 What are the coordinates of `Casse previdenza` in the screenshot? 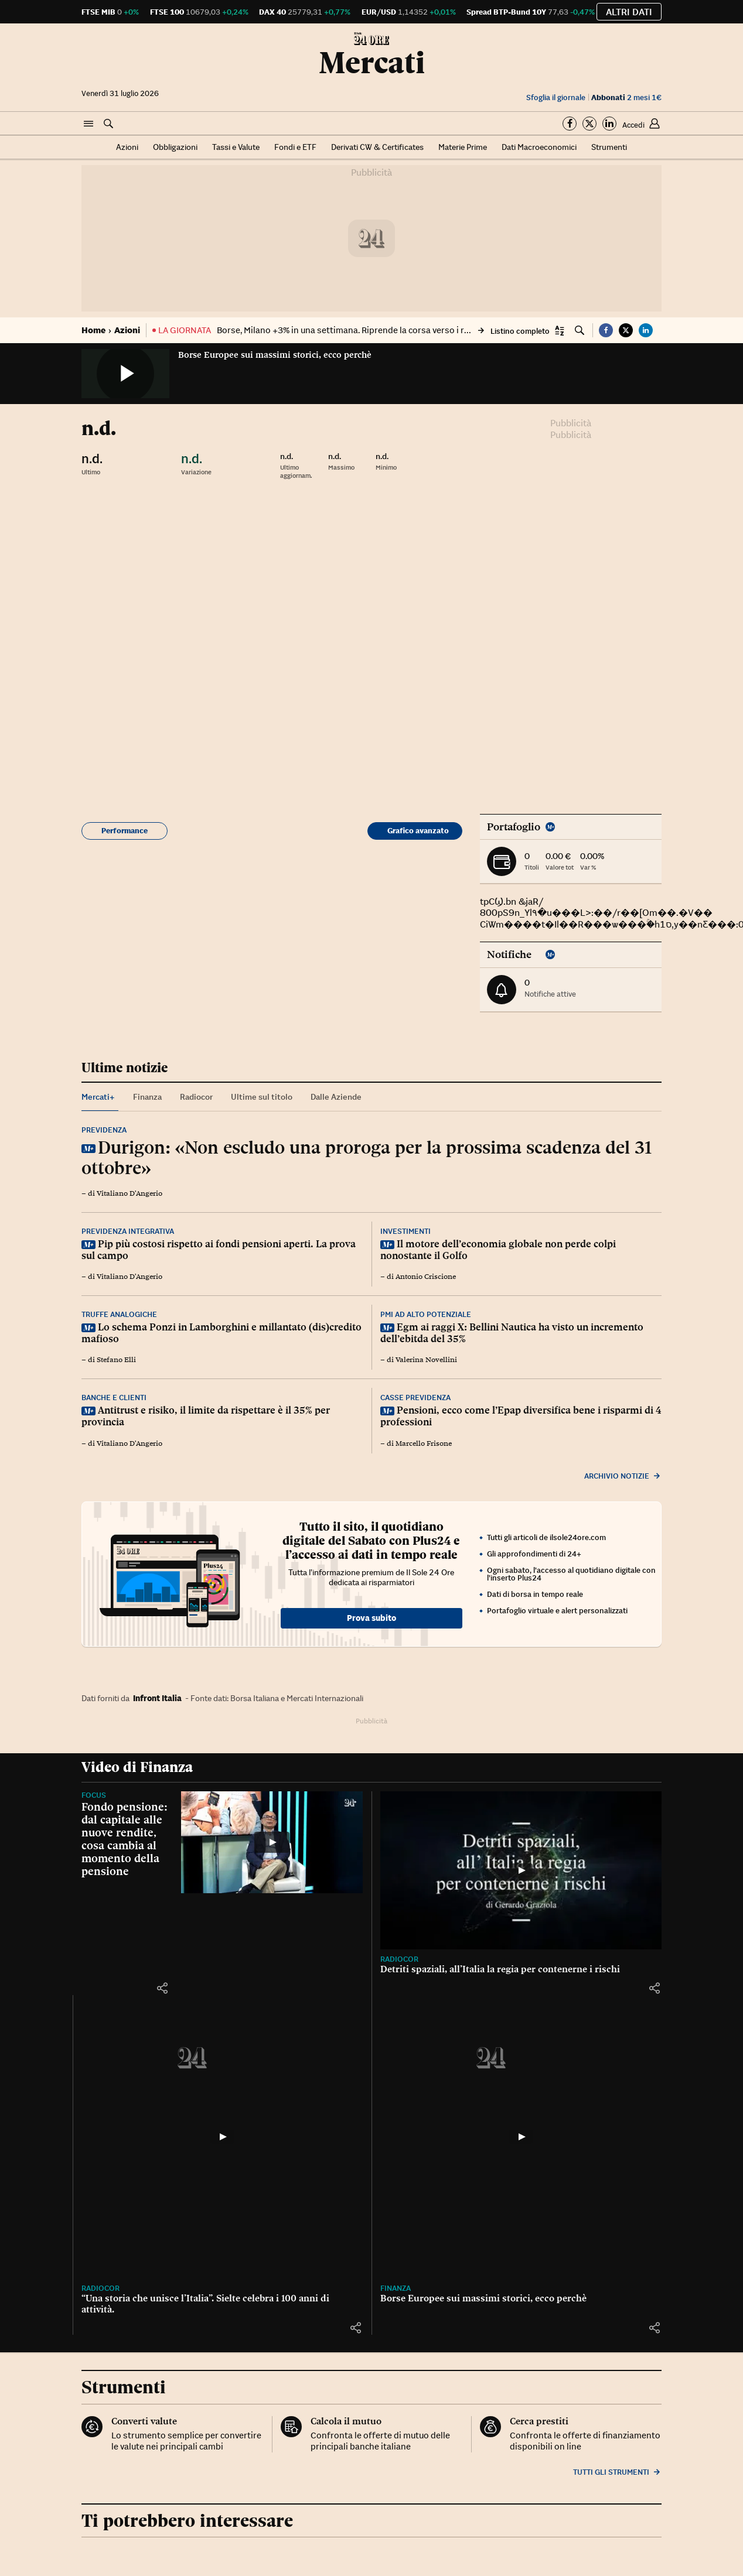 It's located at (415, 1397).